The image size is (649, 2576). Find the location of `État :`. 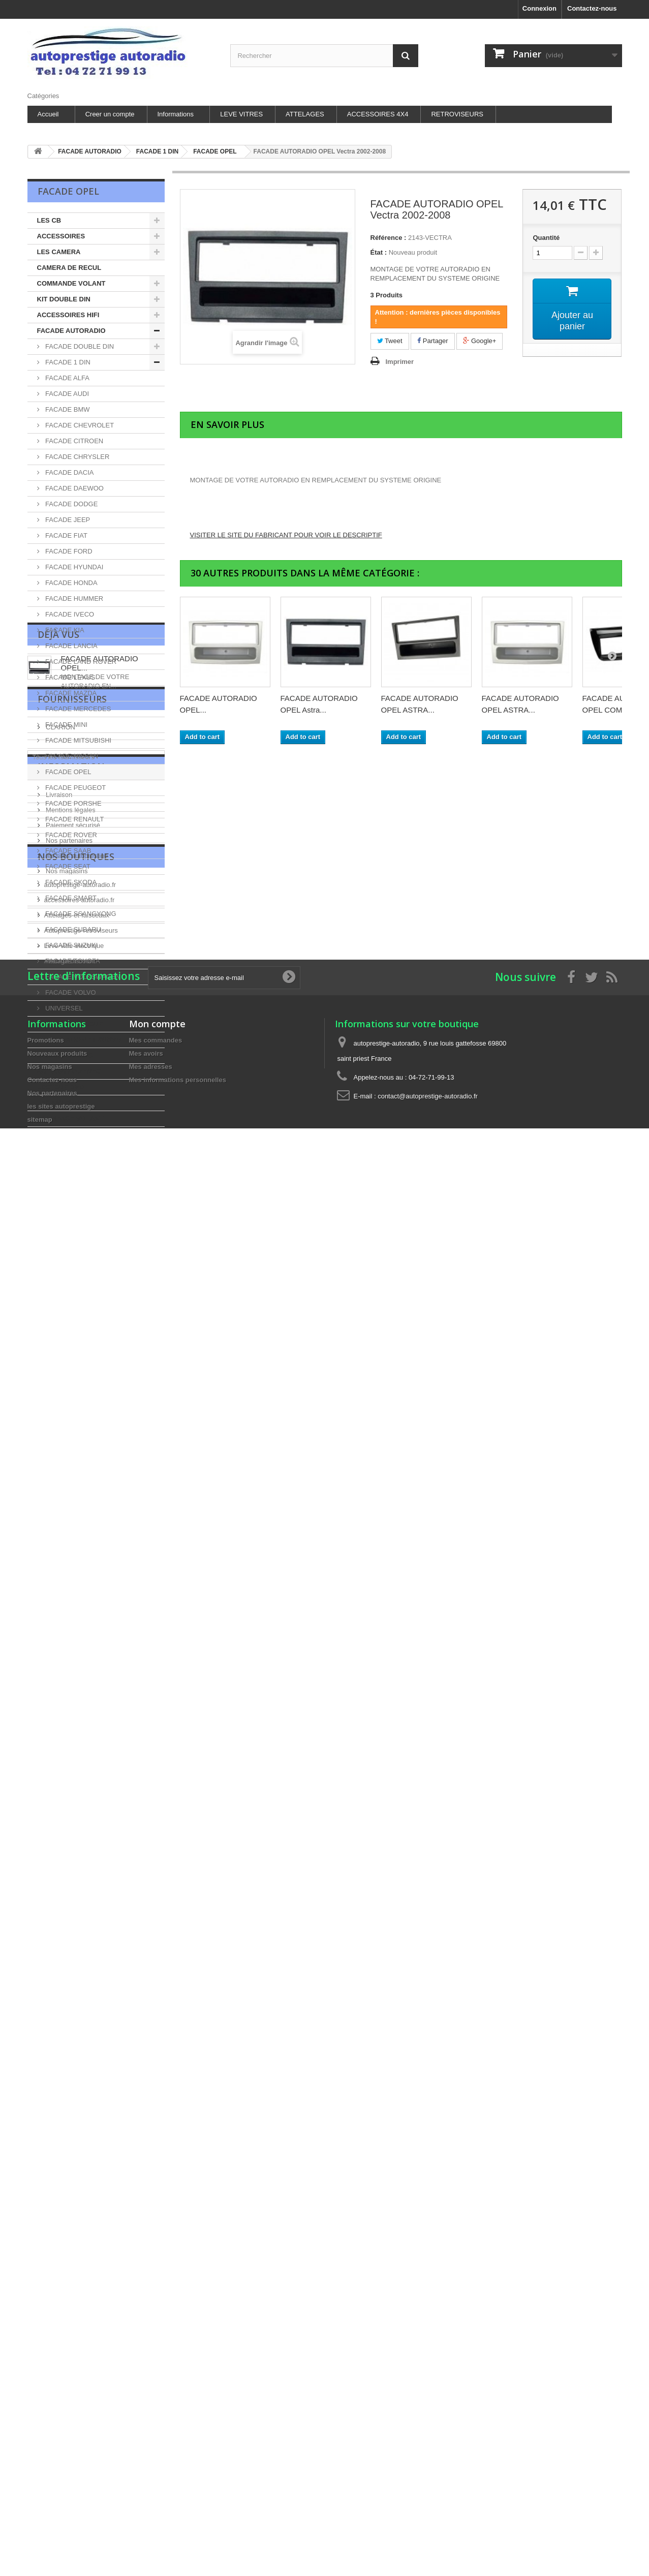

État : is located at coordinates (378, 252).